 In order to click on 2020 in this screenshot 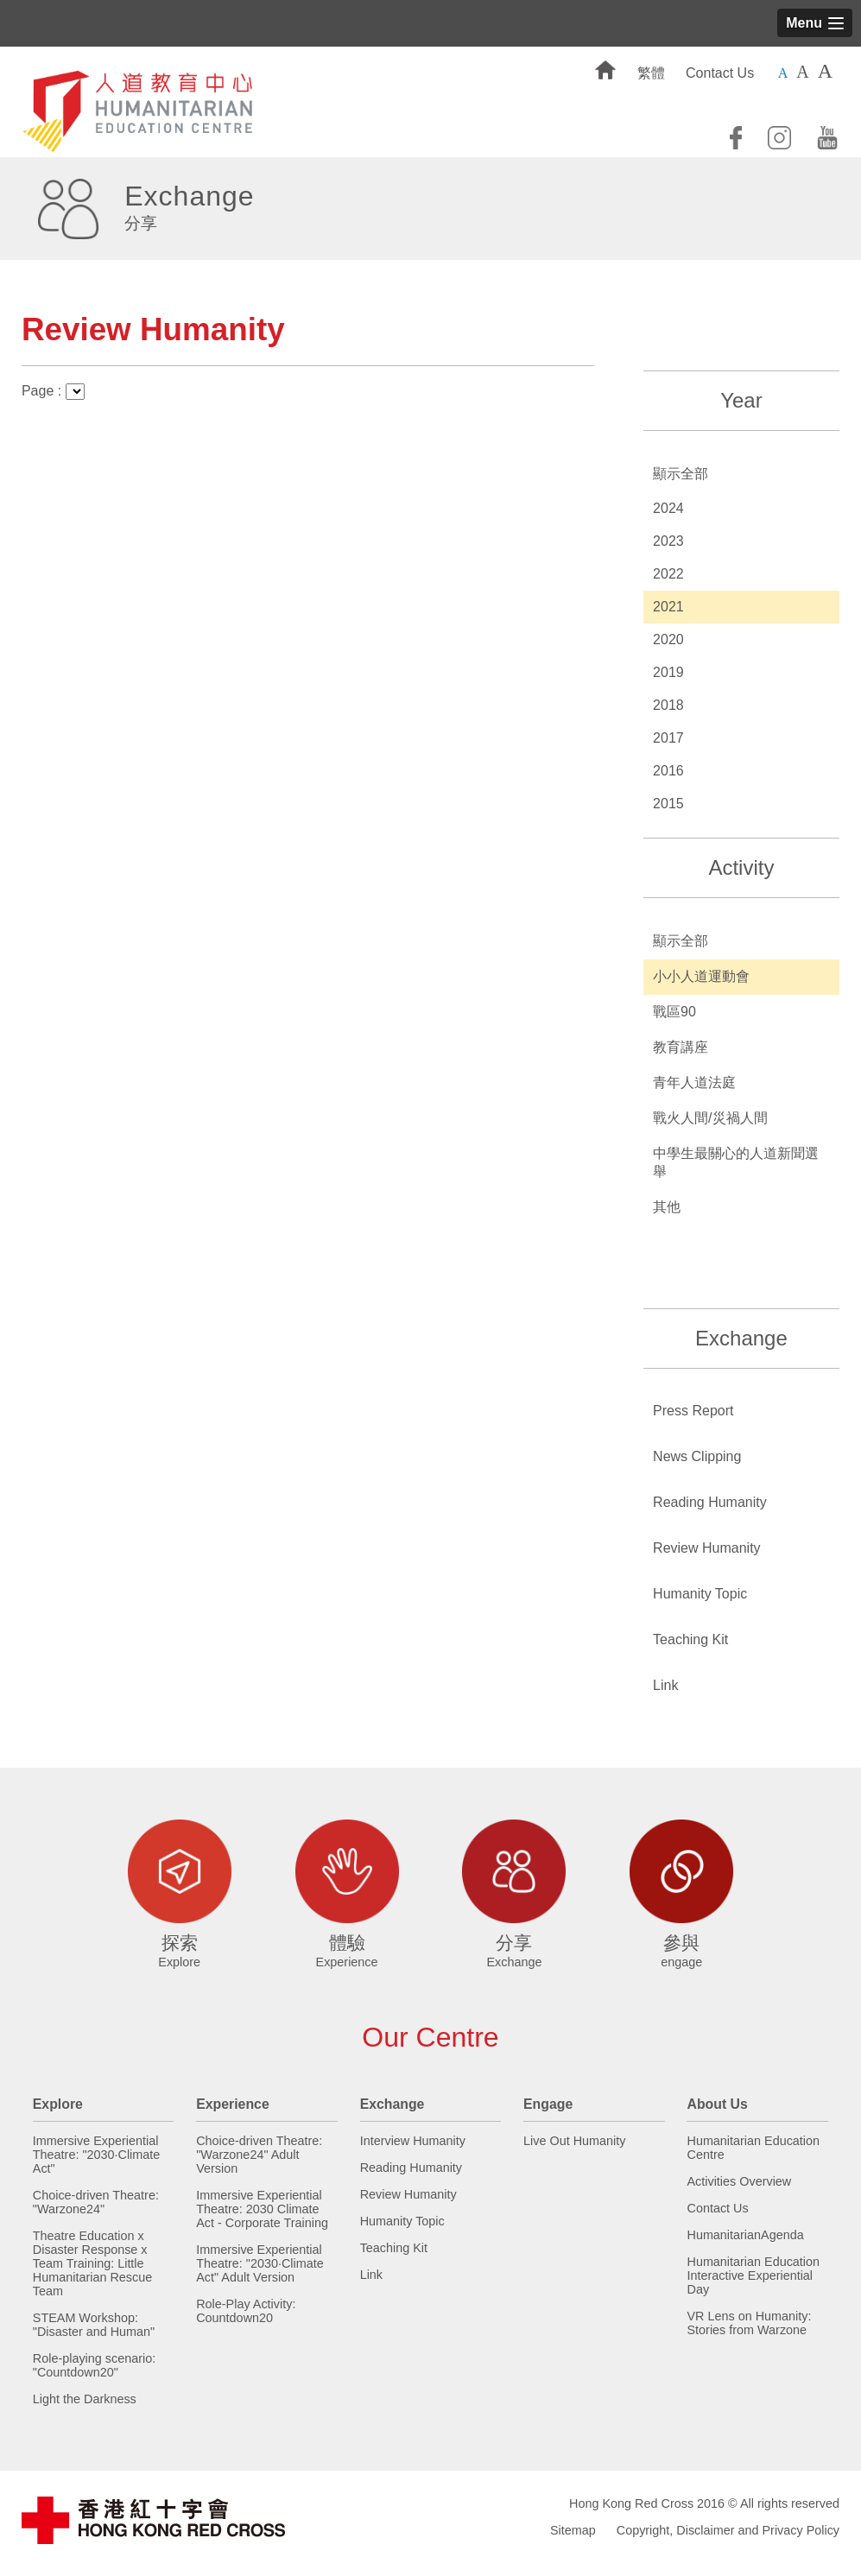, I will do `click(668, 639)`.